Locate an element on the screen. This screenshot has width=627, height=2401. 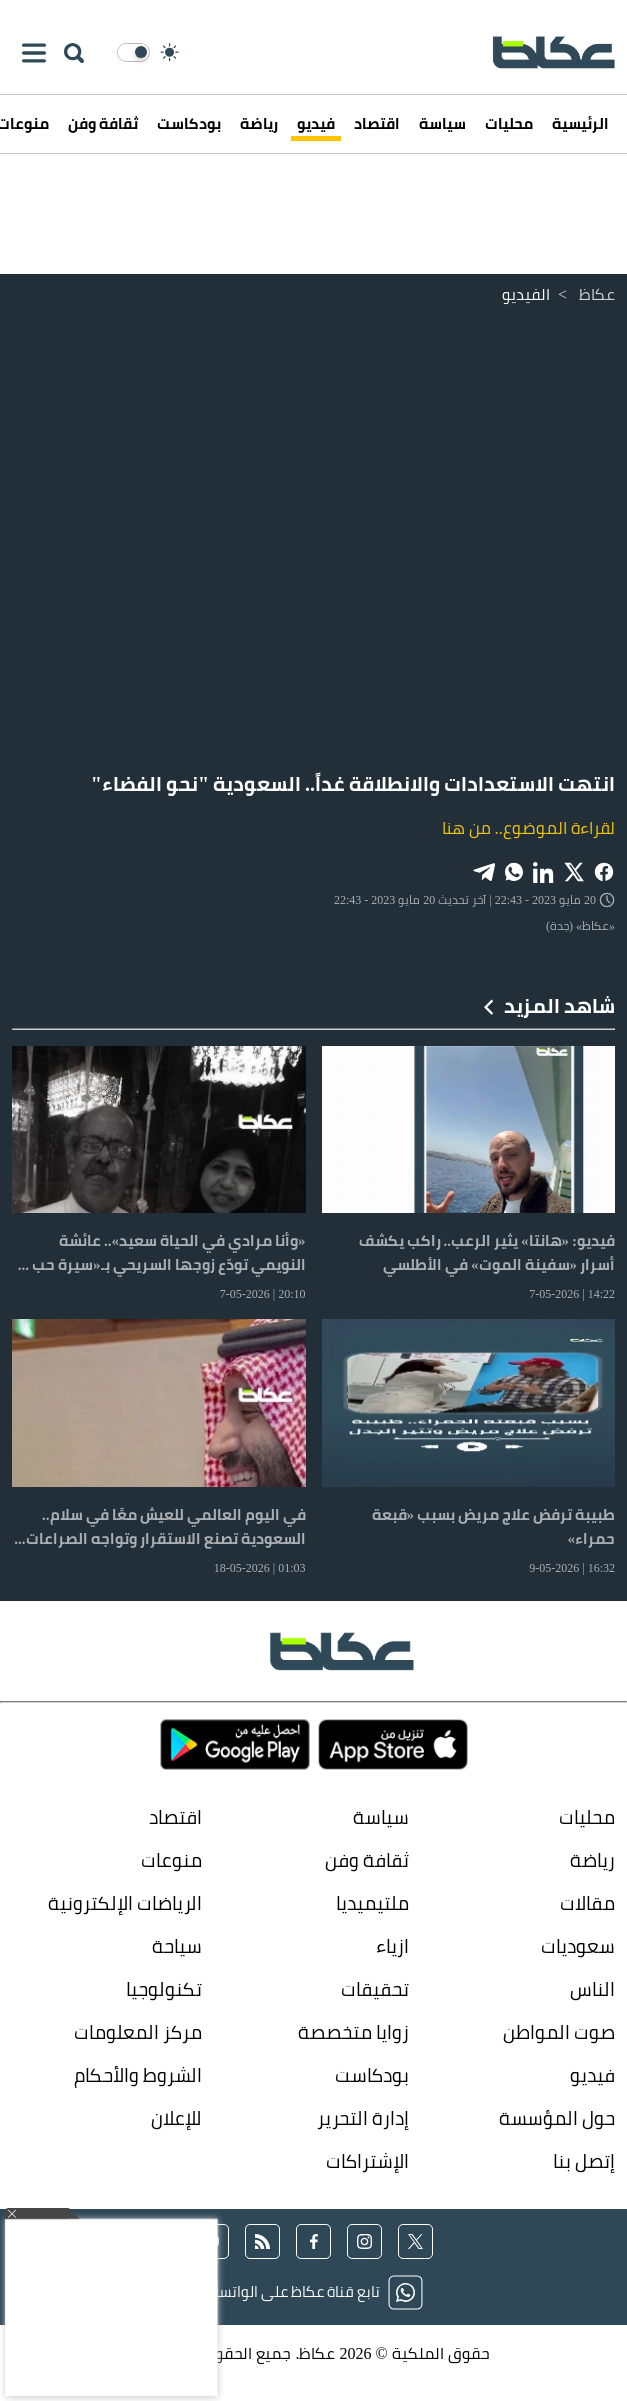
إتصل بنا is located at coordinates (584, 2161).